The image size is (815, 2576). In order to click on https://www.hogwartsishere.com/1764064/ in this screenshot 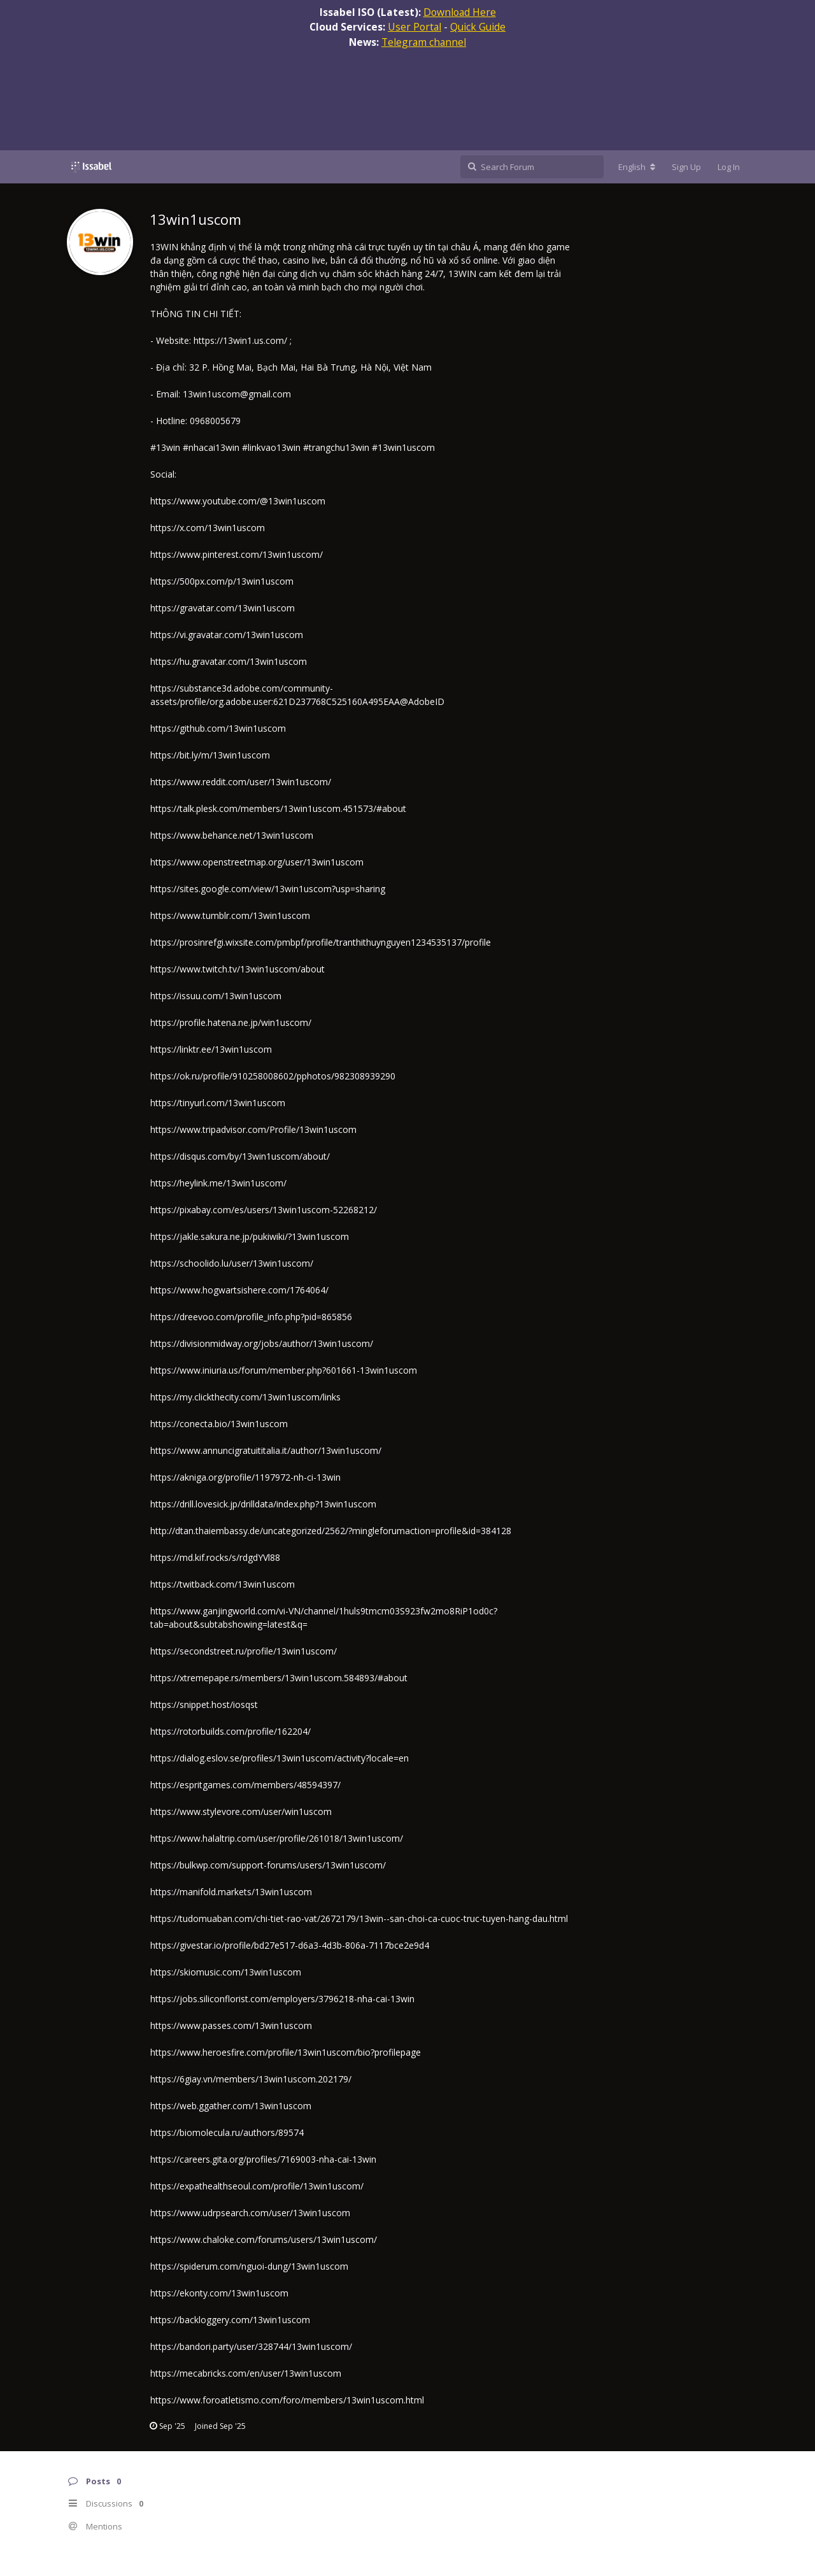, I will do `click(239, 1290)`.